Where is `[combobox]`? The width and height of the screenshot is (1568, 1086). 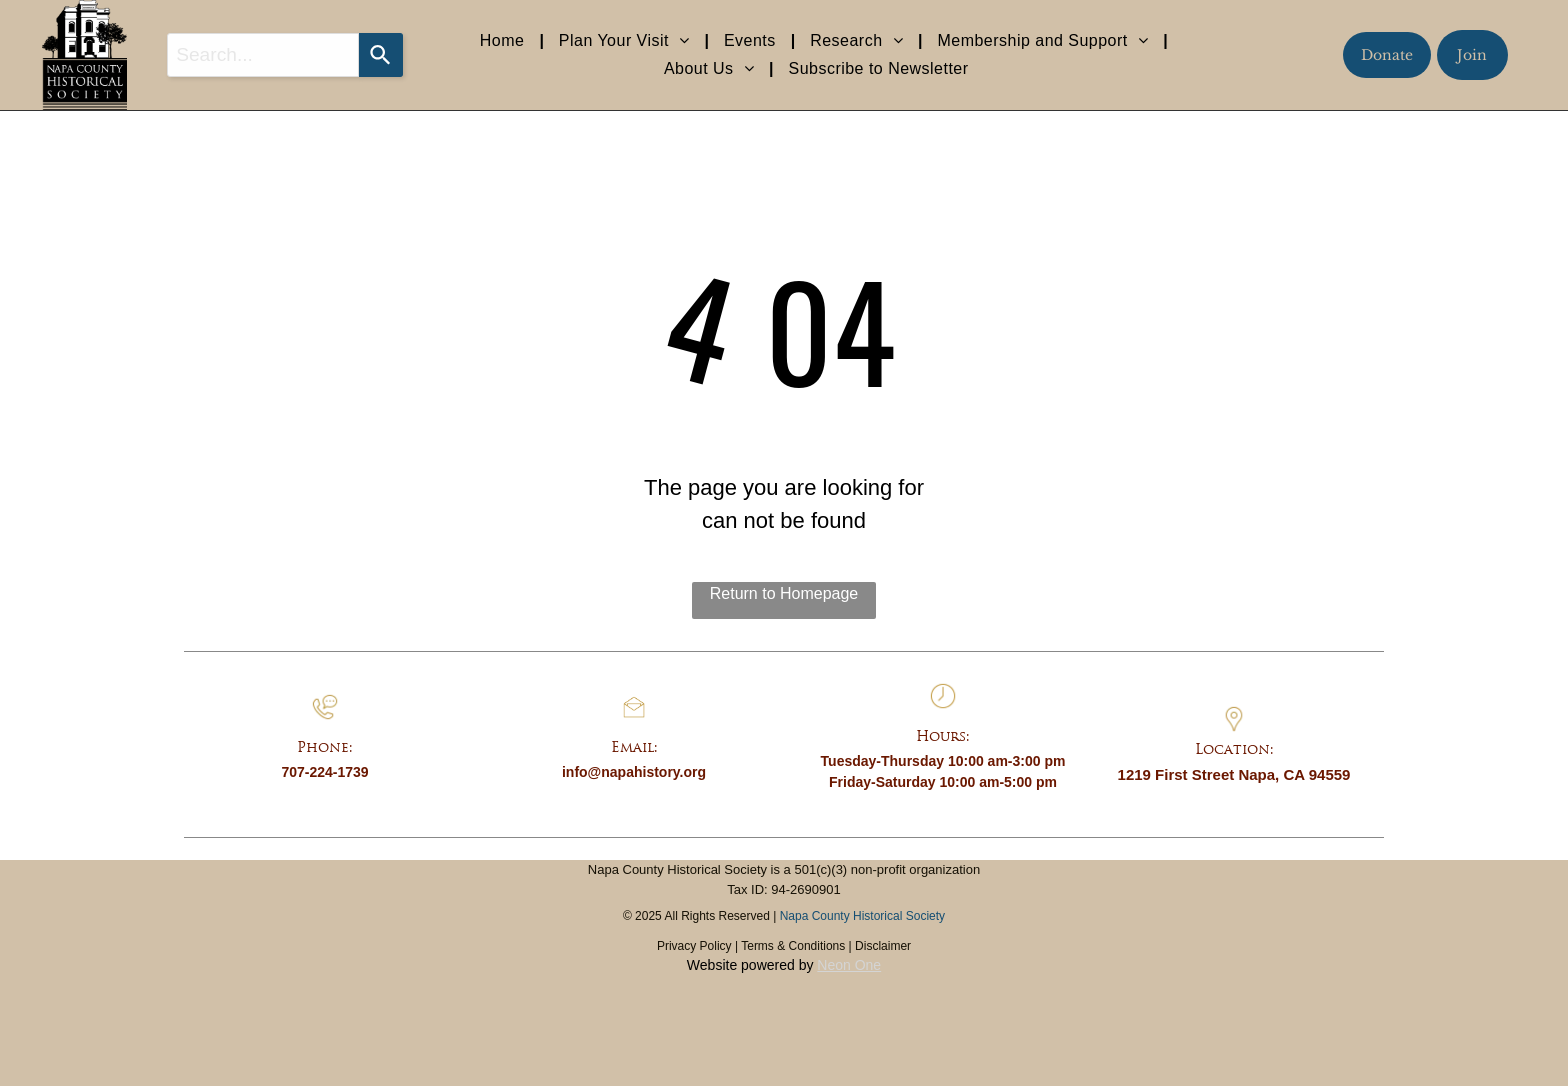
[combobox] is located at coordinates (263, 55).